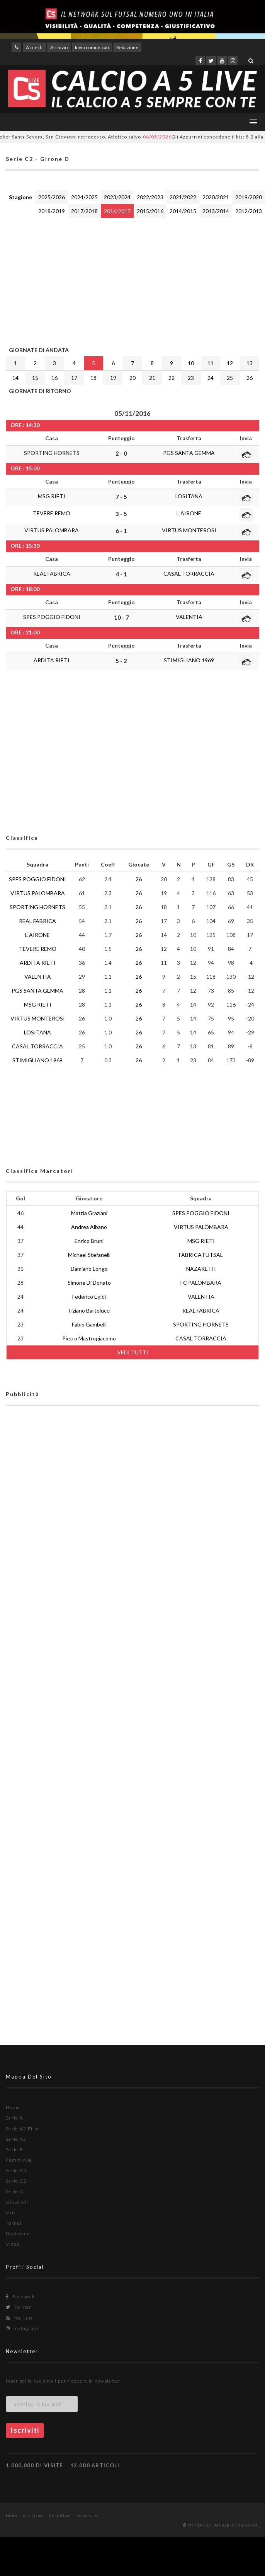  What do you see at coordinates (210, 377) in the screenshot?
I see `24` at bounding box center [210, 377].